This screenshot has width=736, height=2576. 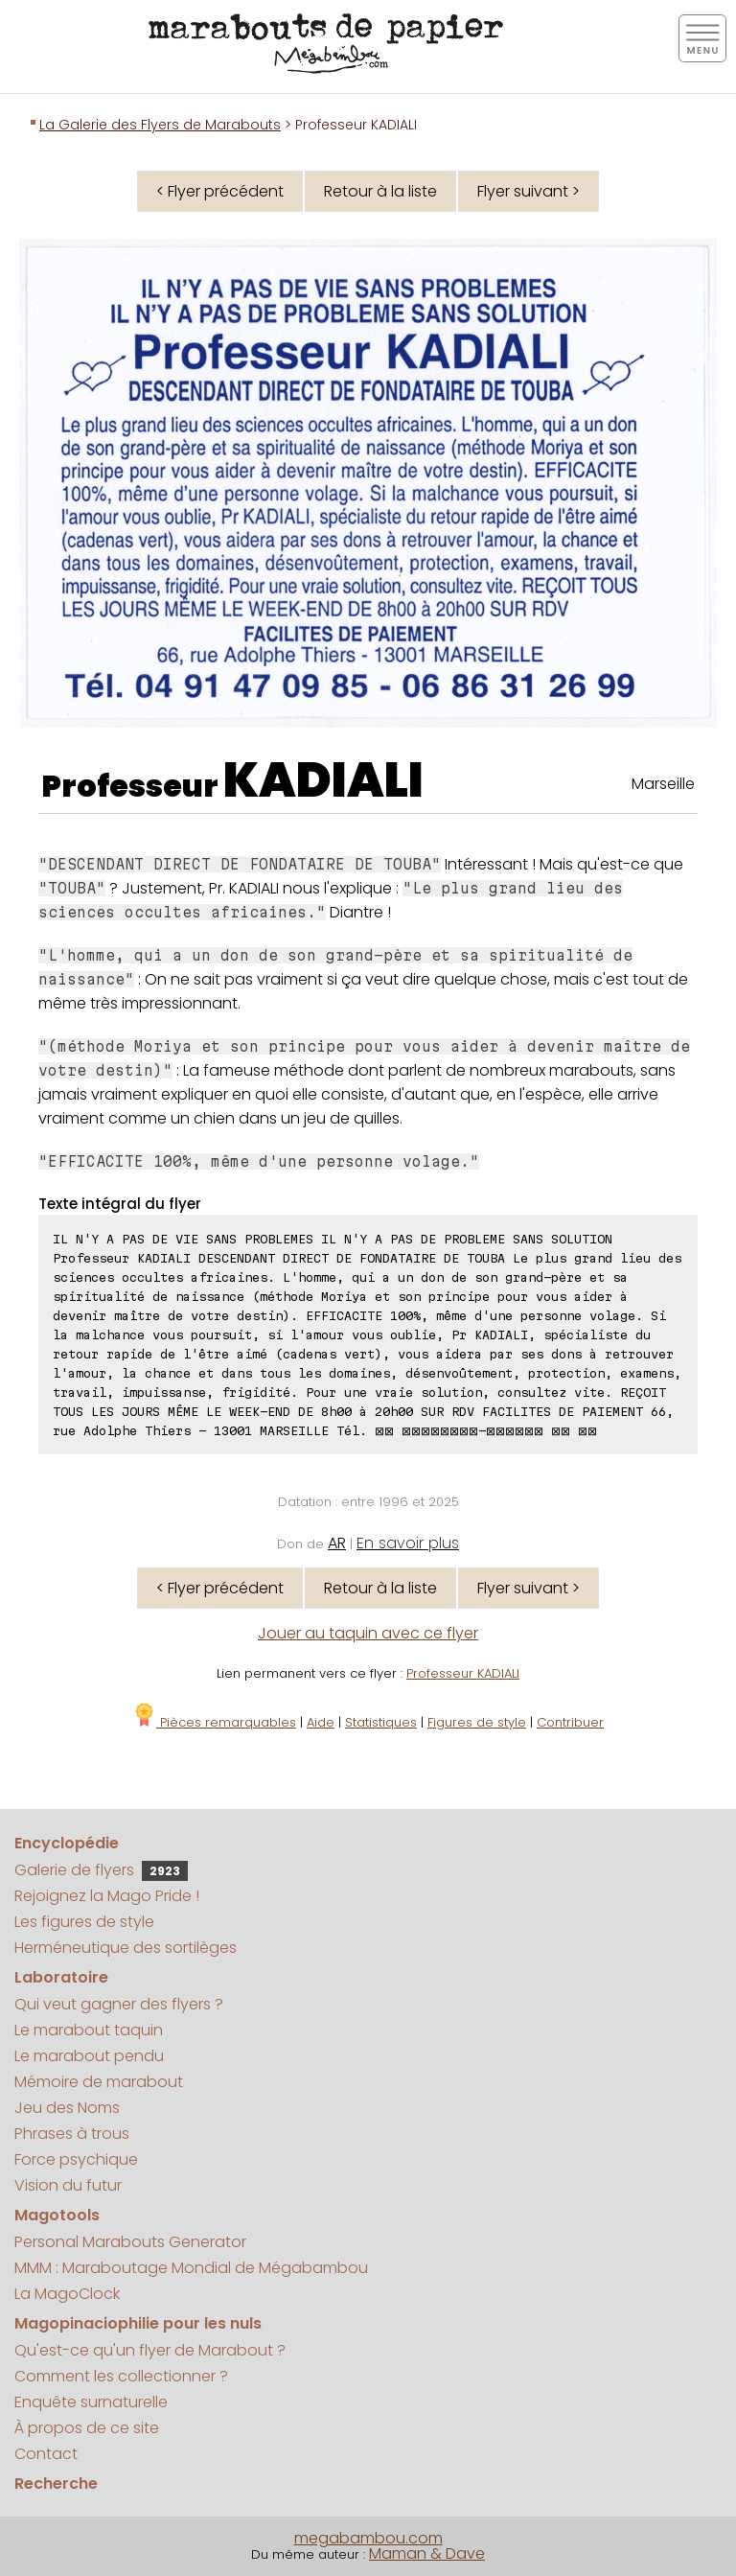 I want to click on Encyclopédie, so click(x=66, y=1843).